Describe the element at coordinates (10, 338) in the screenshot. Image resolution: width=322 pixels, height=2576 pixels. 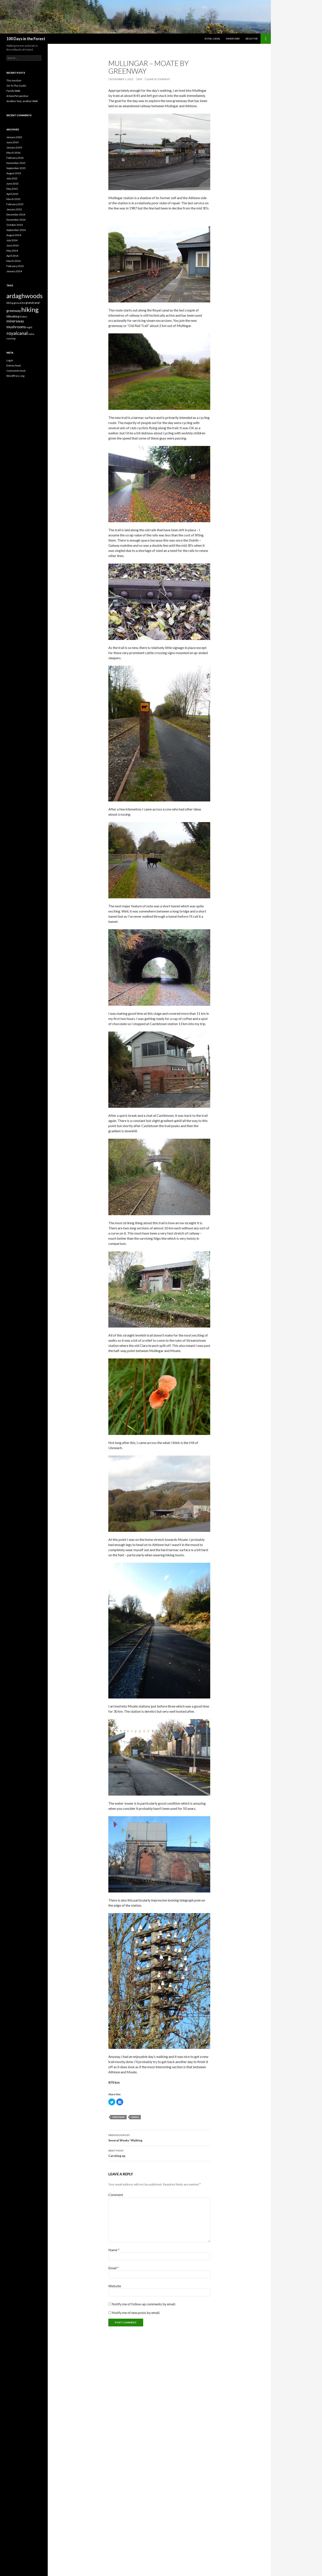
I see `running [running (1 item)]` at that location.